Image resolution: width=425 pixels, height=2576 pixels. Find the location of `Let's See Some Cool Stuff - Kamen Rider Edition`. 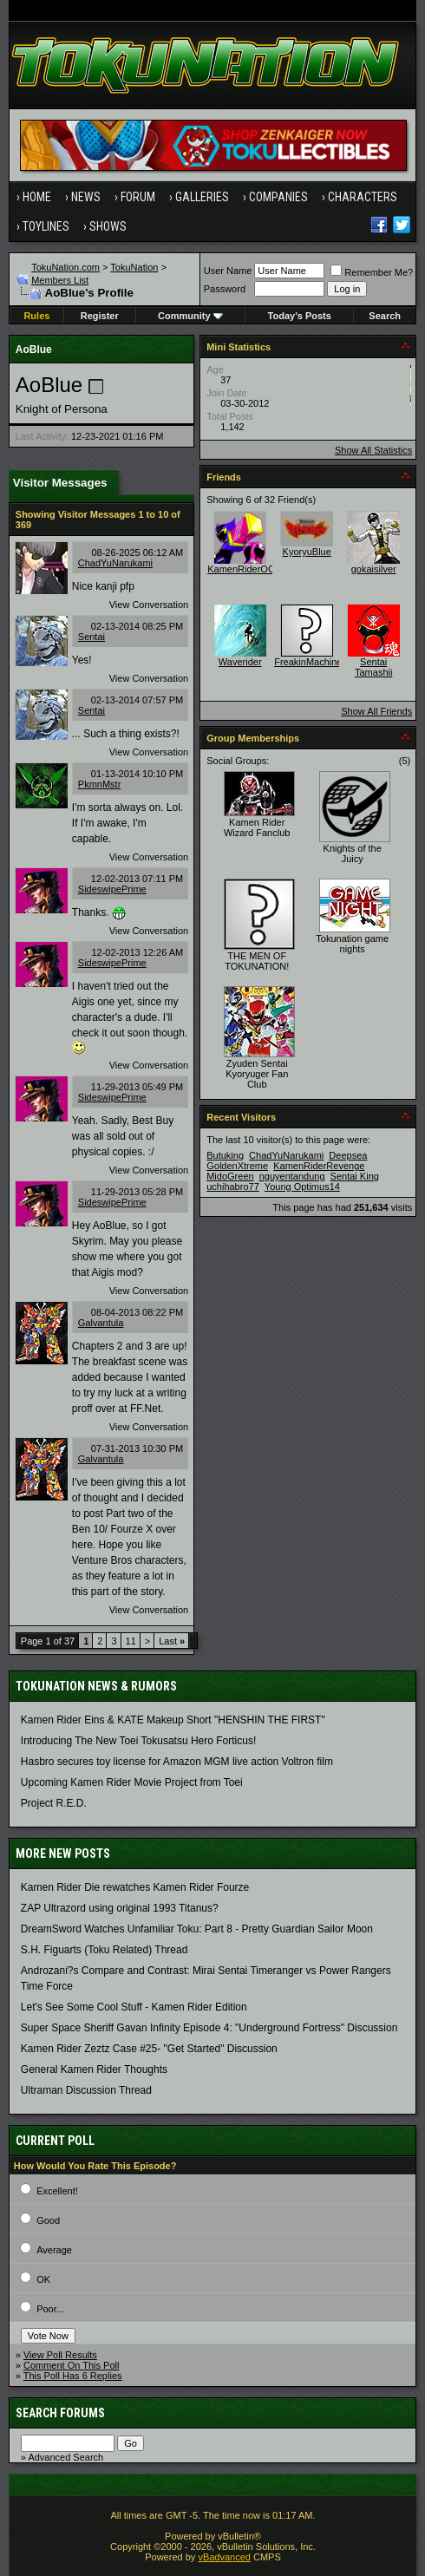

Let's See Some Cool Stuff - Kamen Rider Edition is located at coordinates (134, 2007).